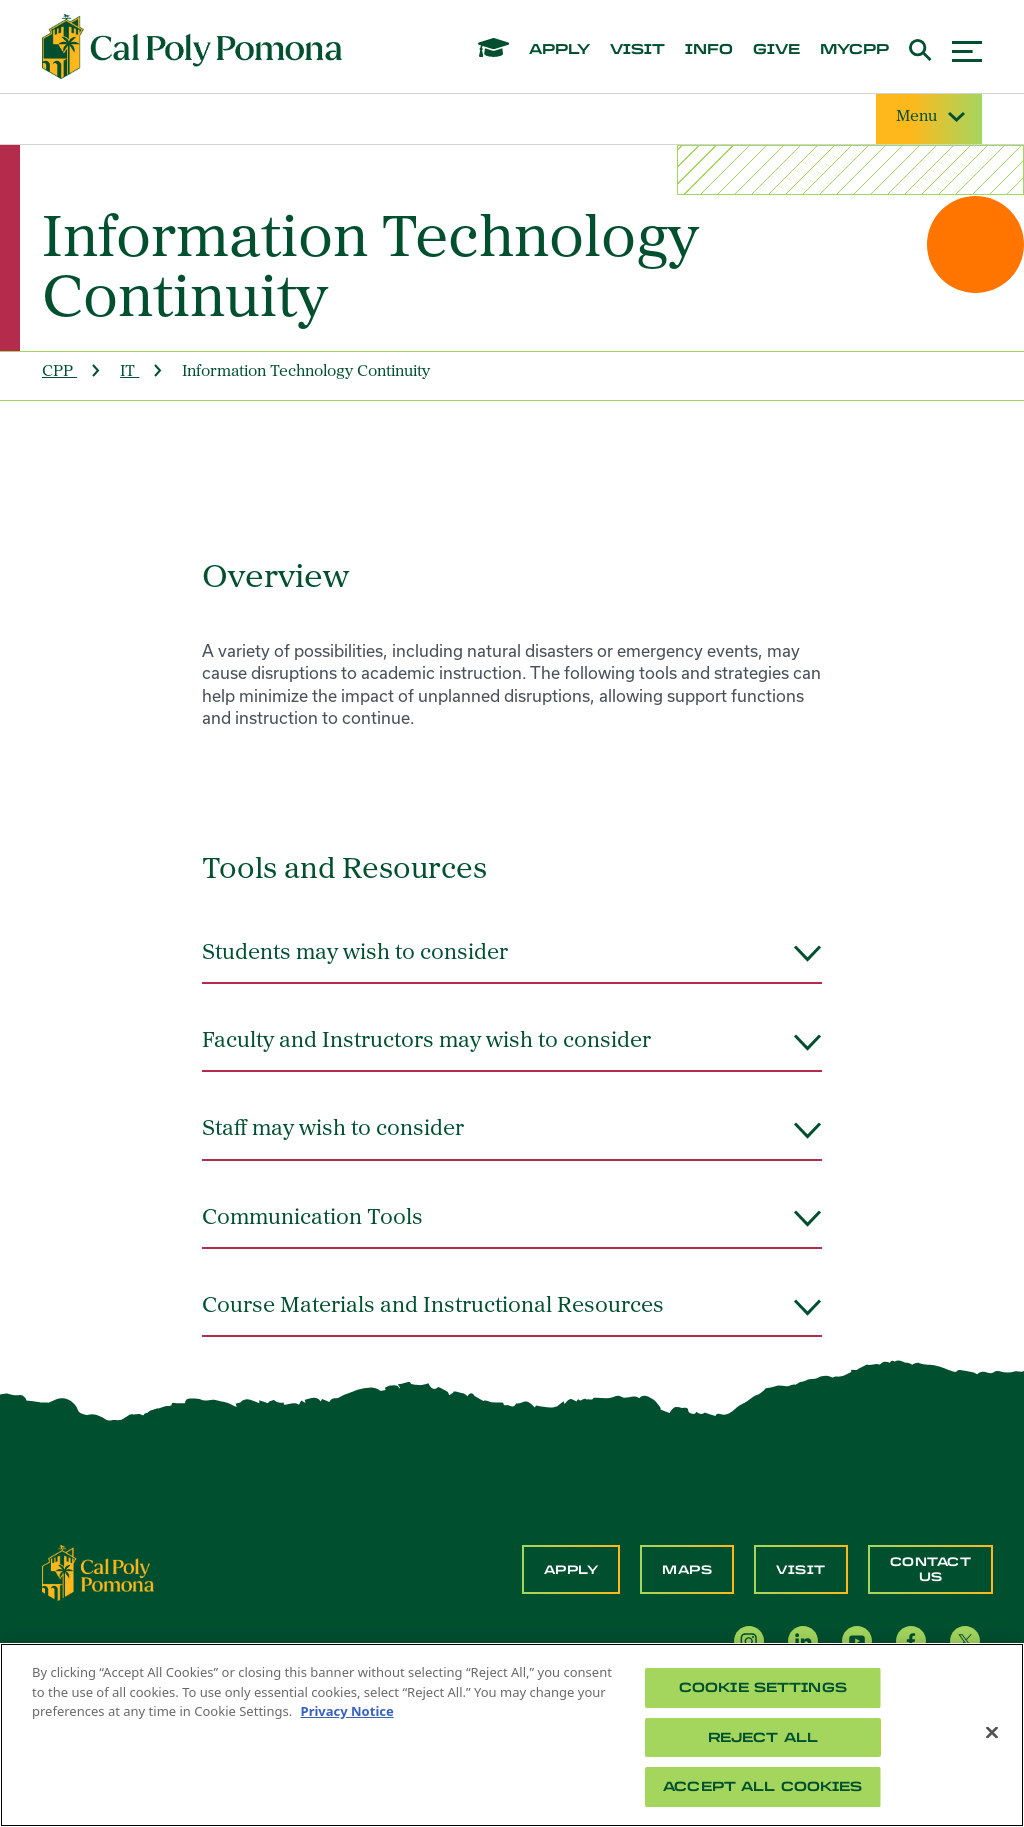 This screenshot has width=1024, height=1827. I want to click on Cookie Settings [Cookie Settings, Opens the preference center dialog], so click(763, 1687).